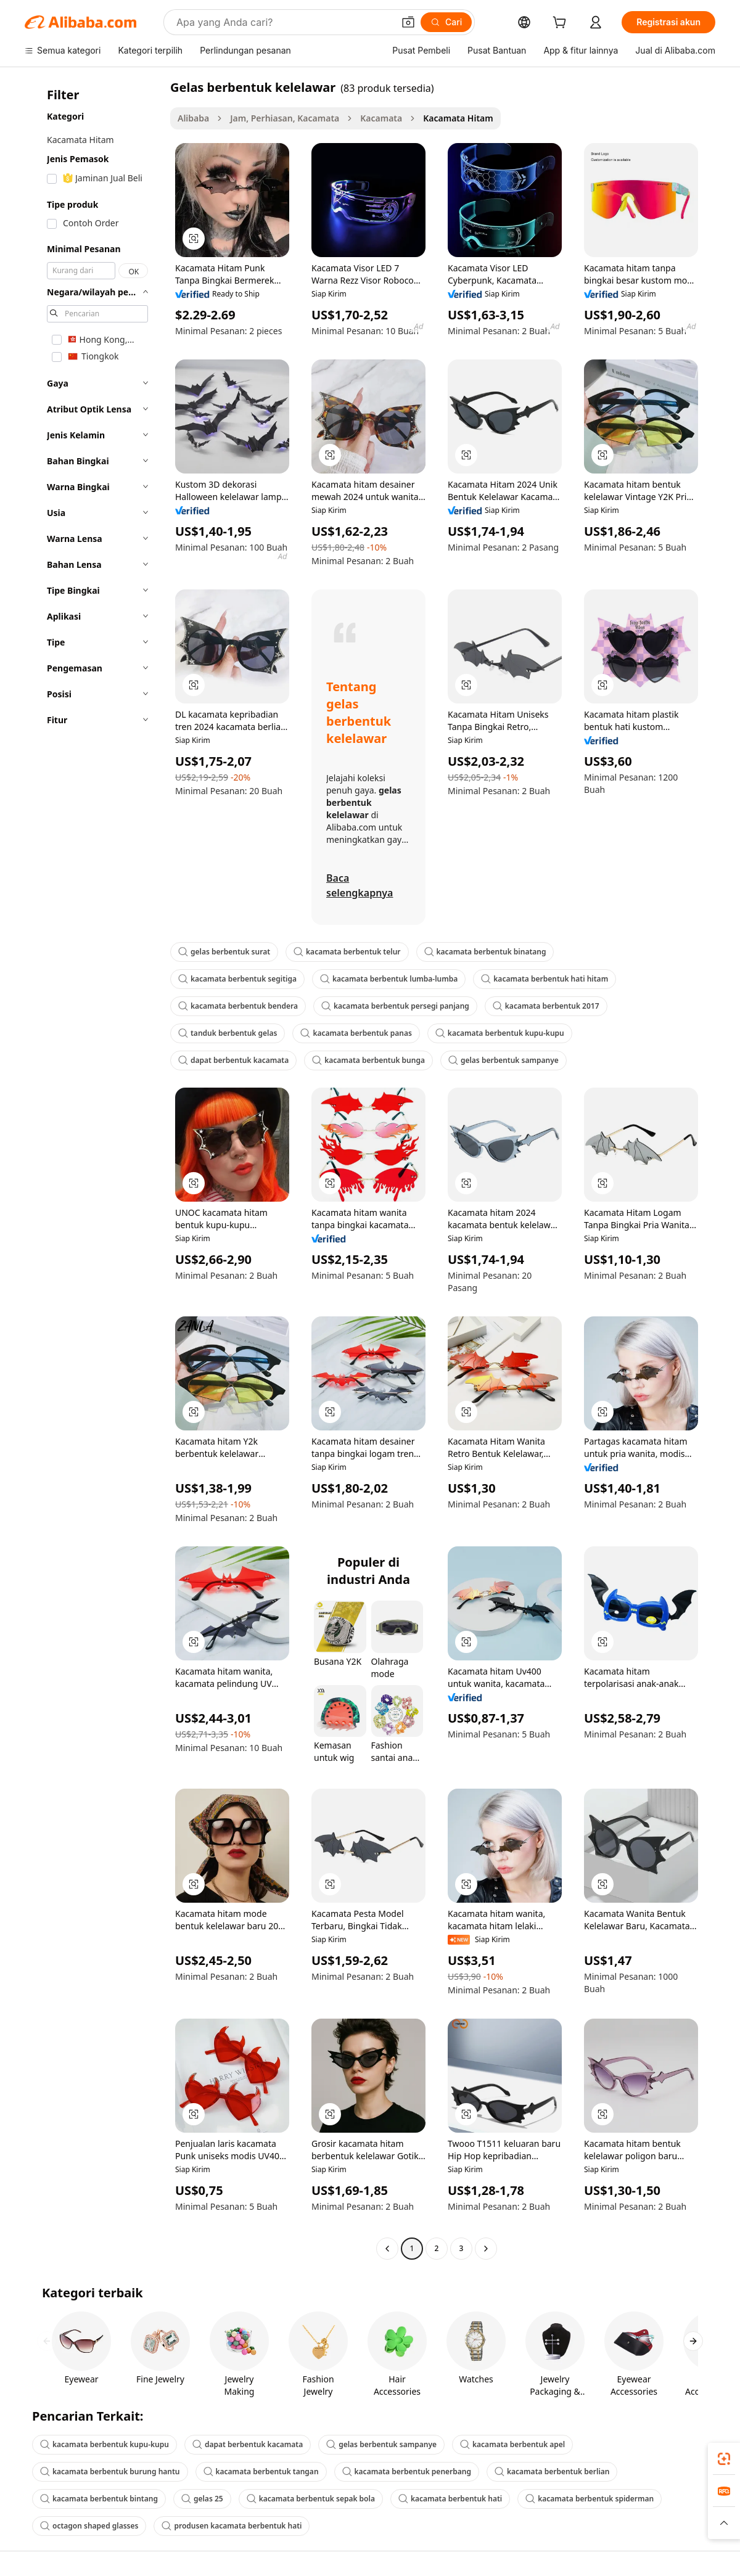 The height and width of the screenshot is (2576, 740). Describe the element at coordinates (347, 951) in the screenshot. I see `kacamata berbentuk telur` at that location.